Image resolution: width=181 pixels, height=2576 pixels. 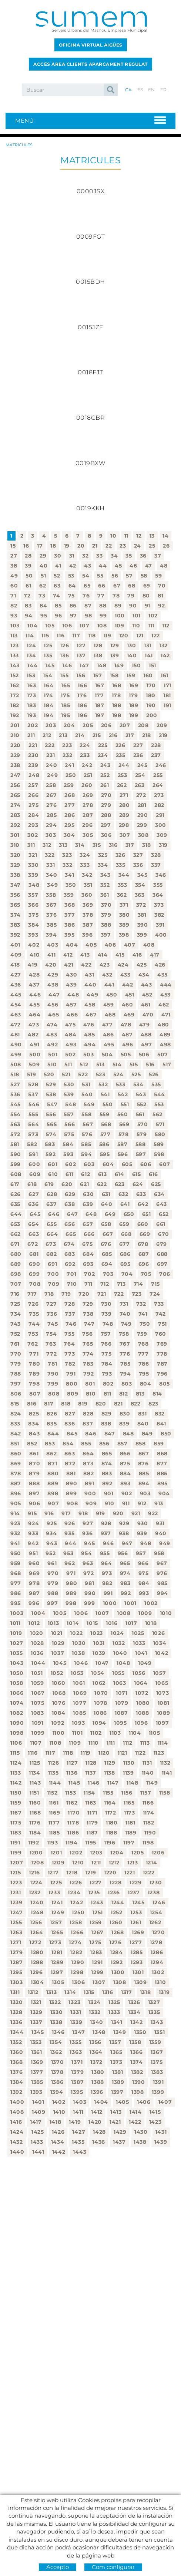 What do you see at coordinates (35, 1942) in the screenshot?
I see `1272` at bounding box center [35, 1942].